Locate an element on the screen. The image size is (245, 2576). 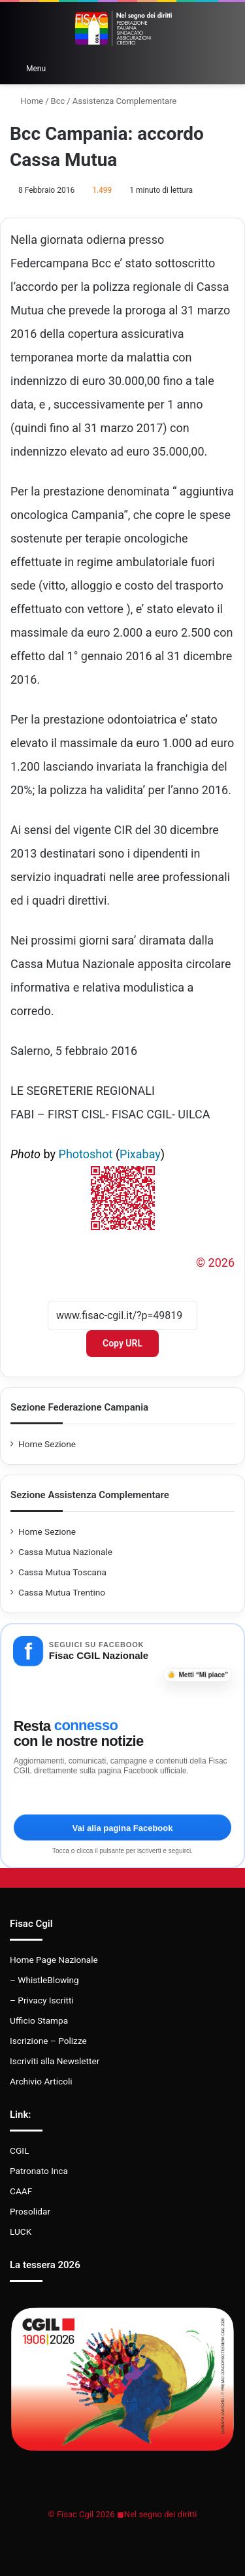
Copy URL is located at coordinates (122, 1343).